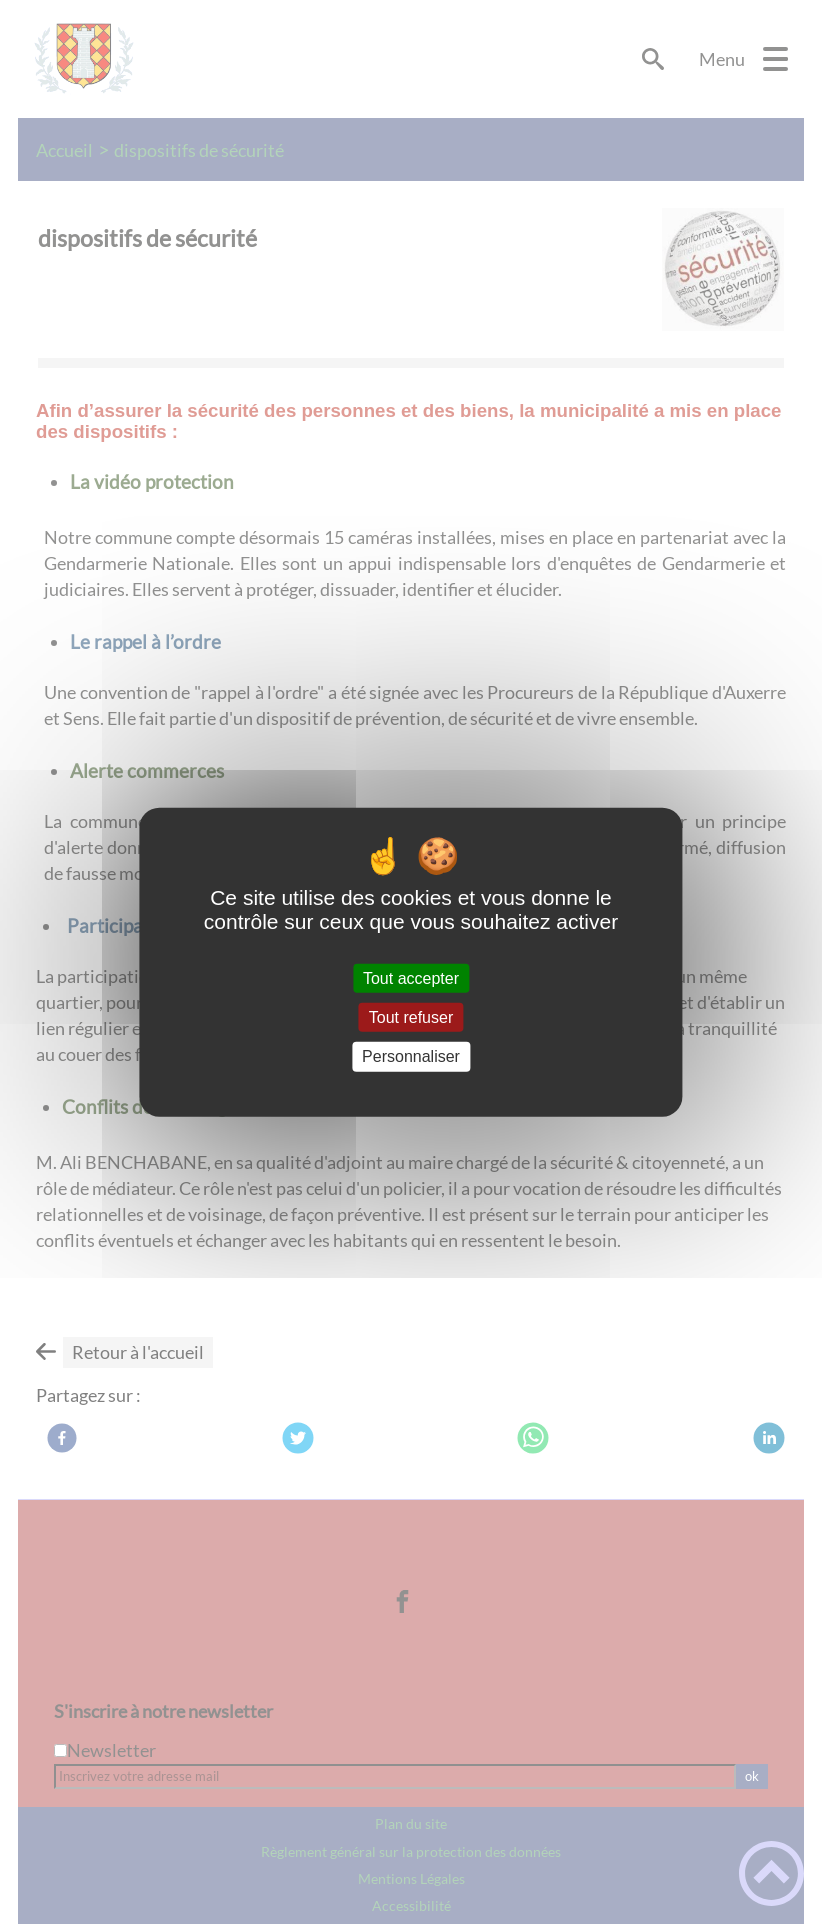  Describe the element at coordinates (411, 1017) in the screenshot. I see `Tout refuser` at that location.